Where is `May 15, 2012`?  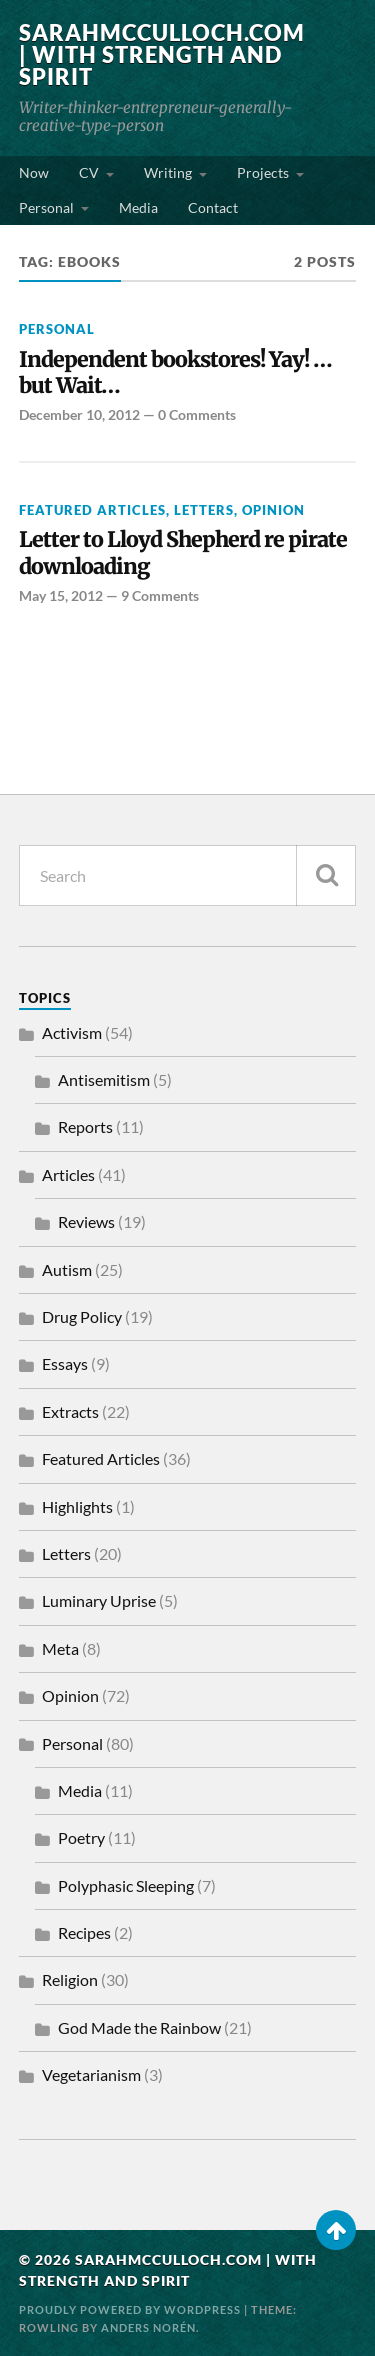 May 15, 2012 is located at coordinates (61, 595).